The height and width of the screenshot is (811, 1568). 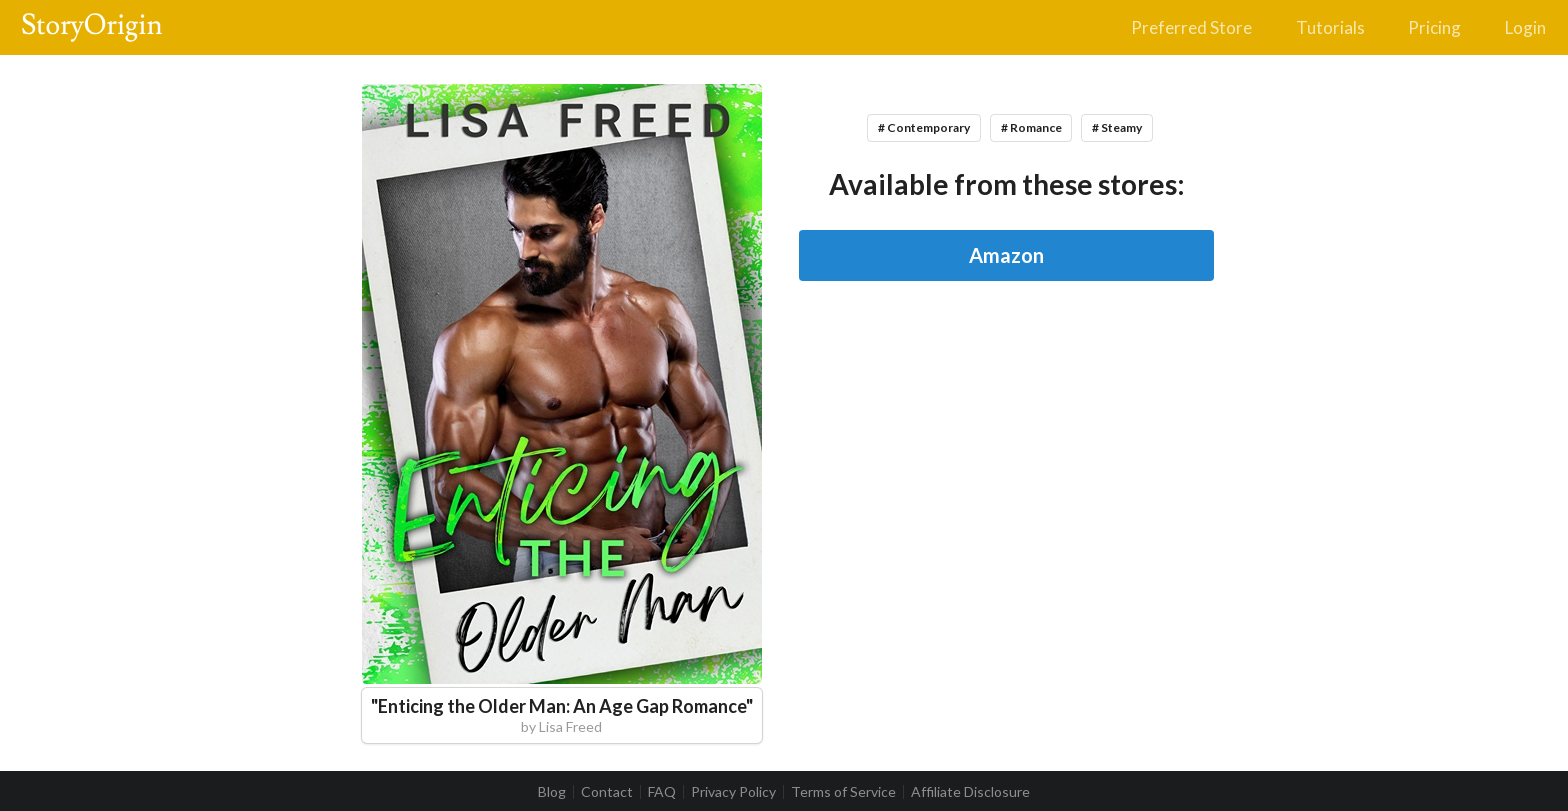 I want to click on Privacy Policy [listitem], so click(x=733, y=792).